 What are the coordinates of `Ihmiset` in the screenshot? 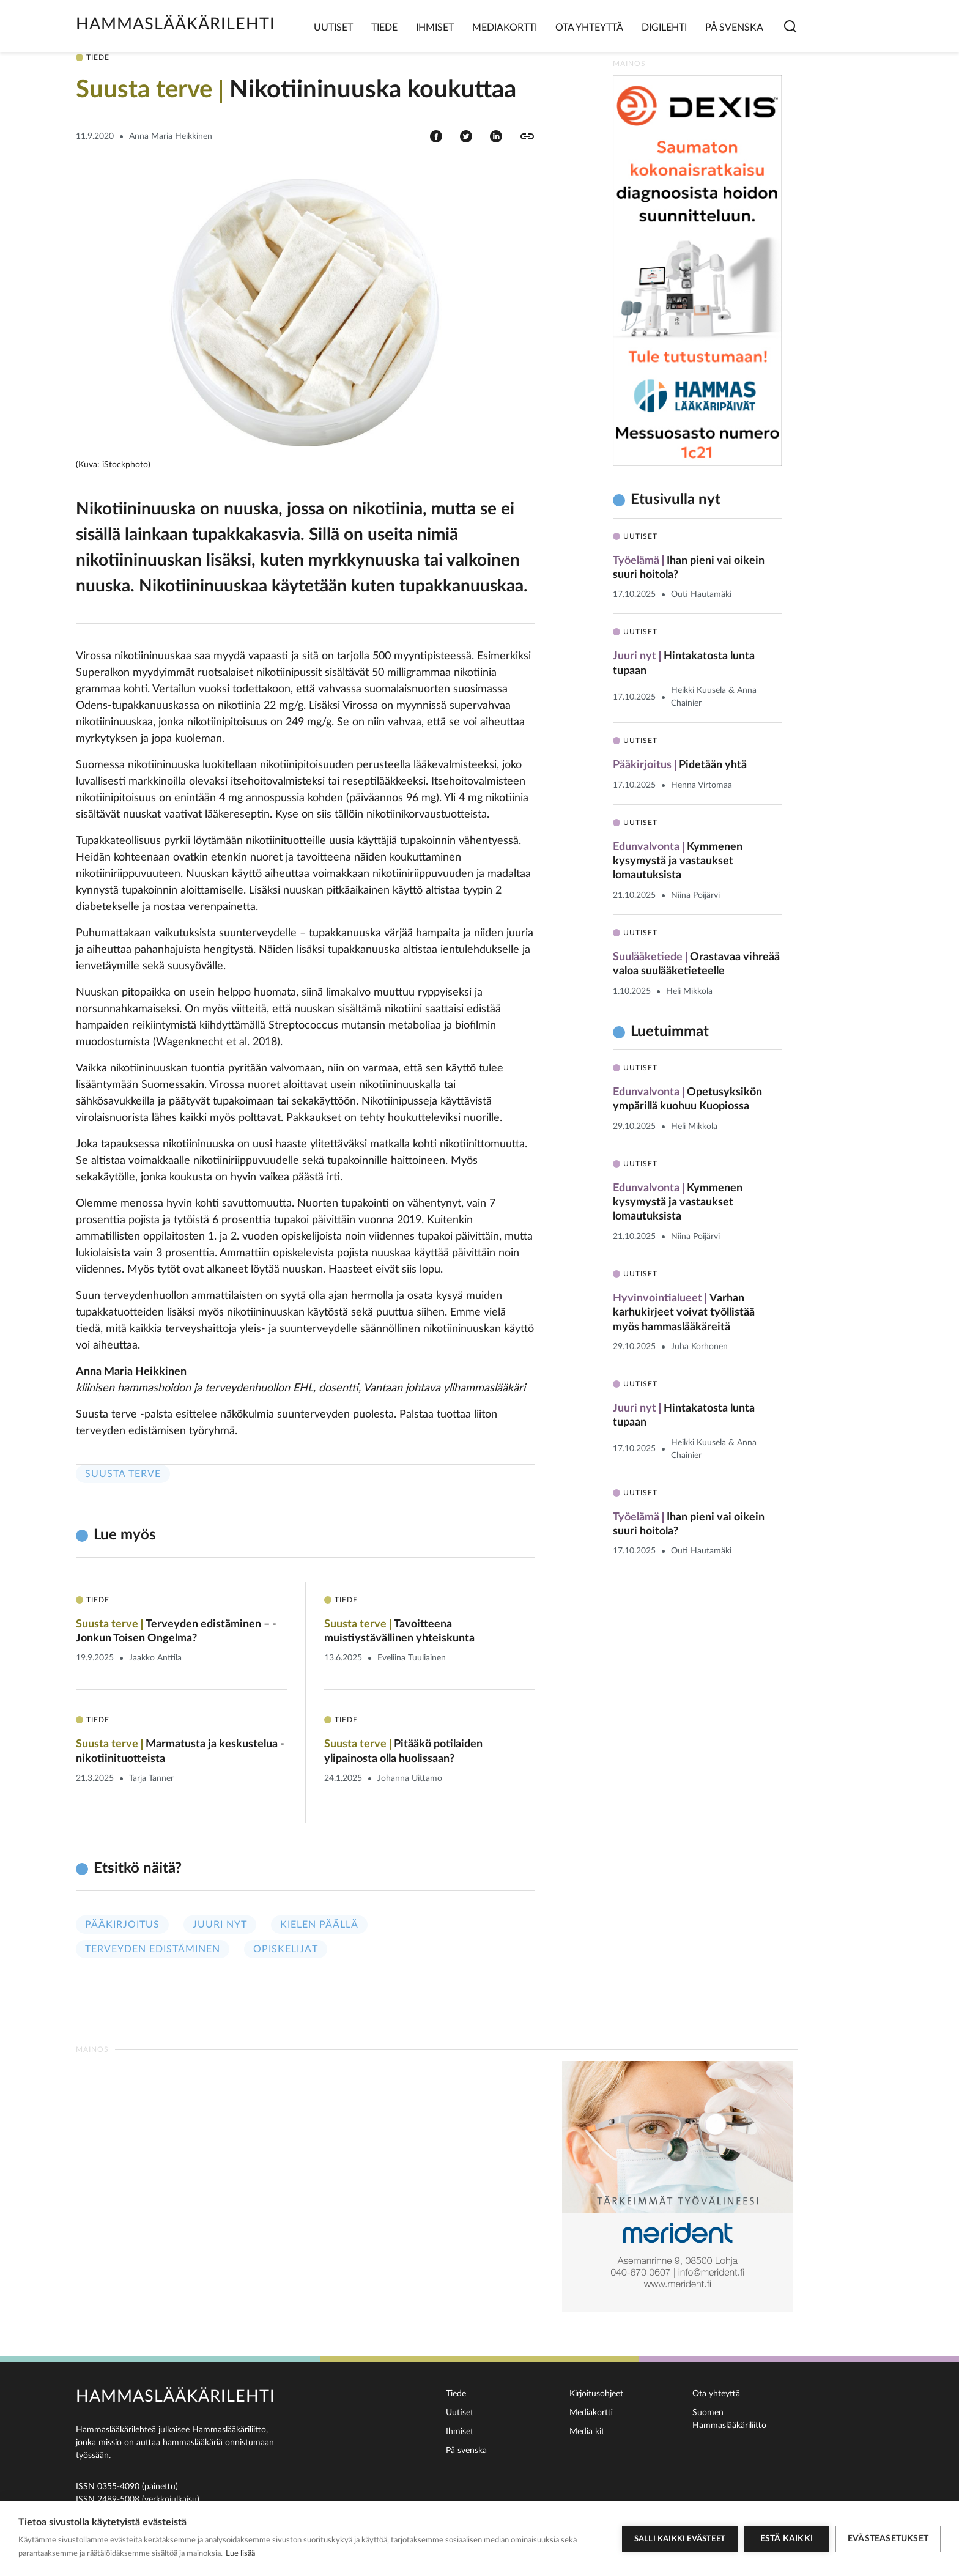 It's located at (435, 27).